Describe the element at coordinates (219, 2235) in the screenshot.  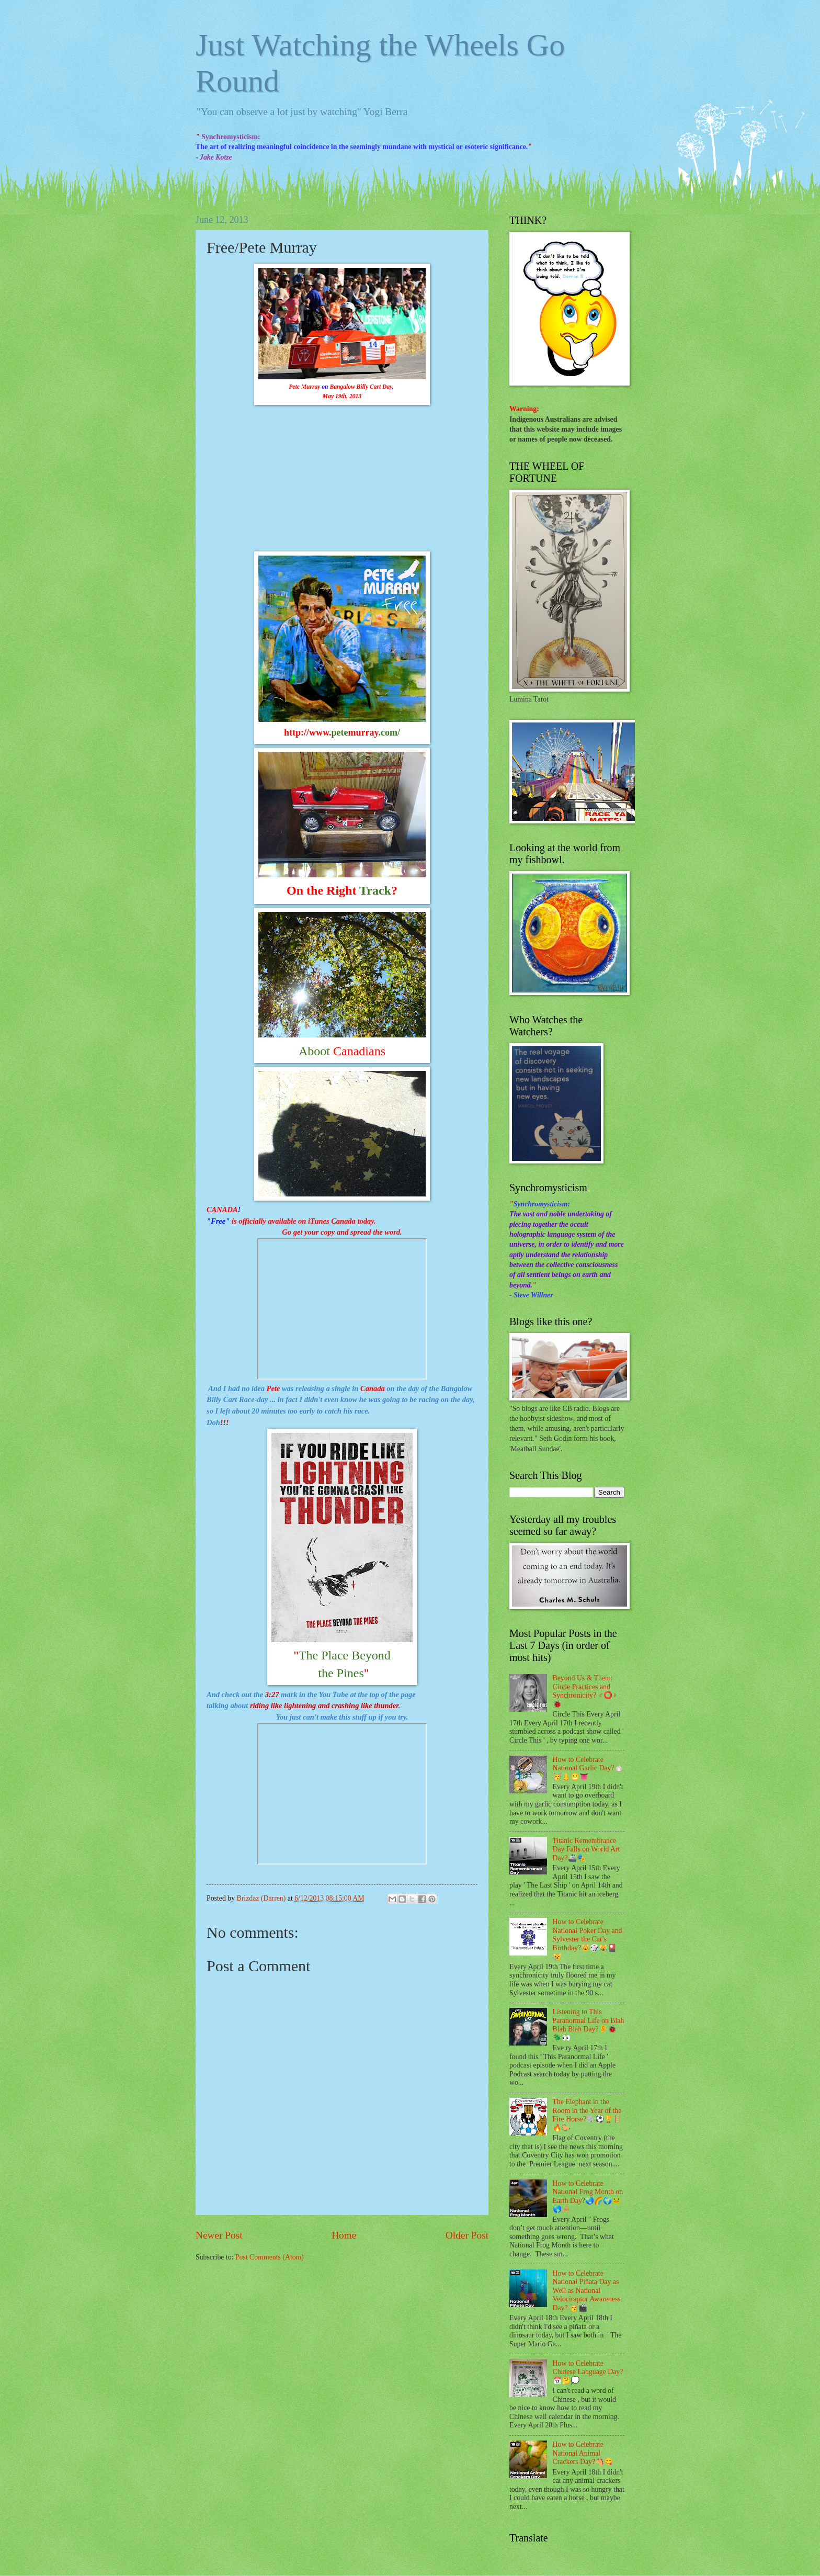
I see `Newer Post` at that location.